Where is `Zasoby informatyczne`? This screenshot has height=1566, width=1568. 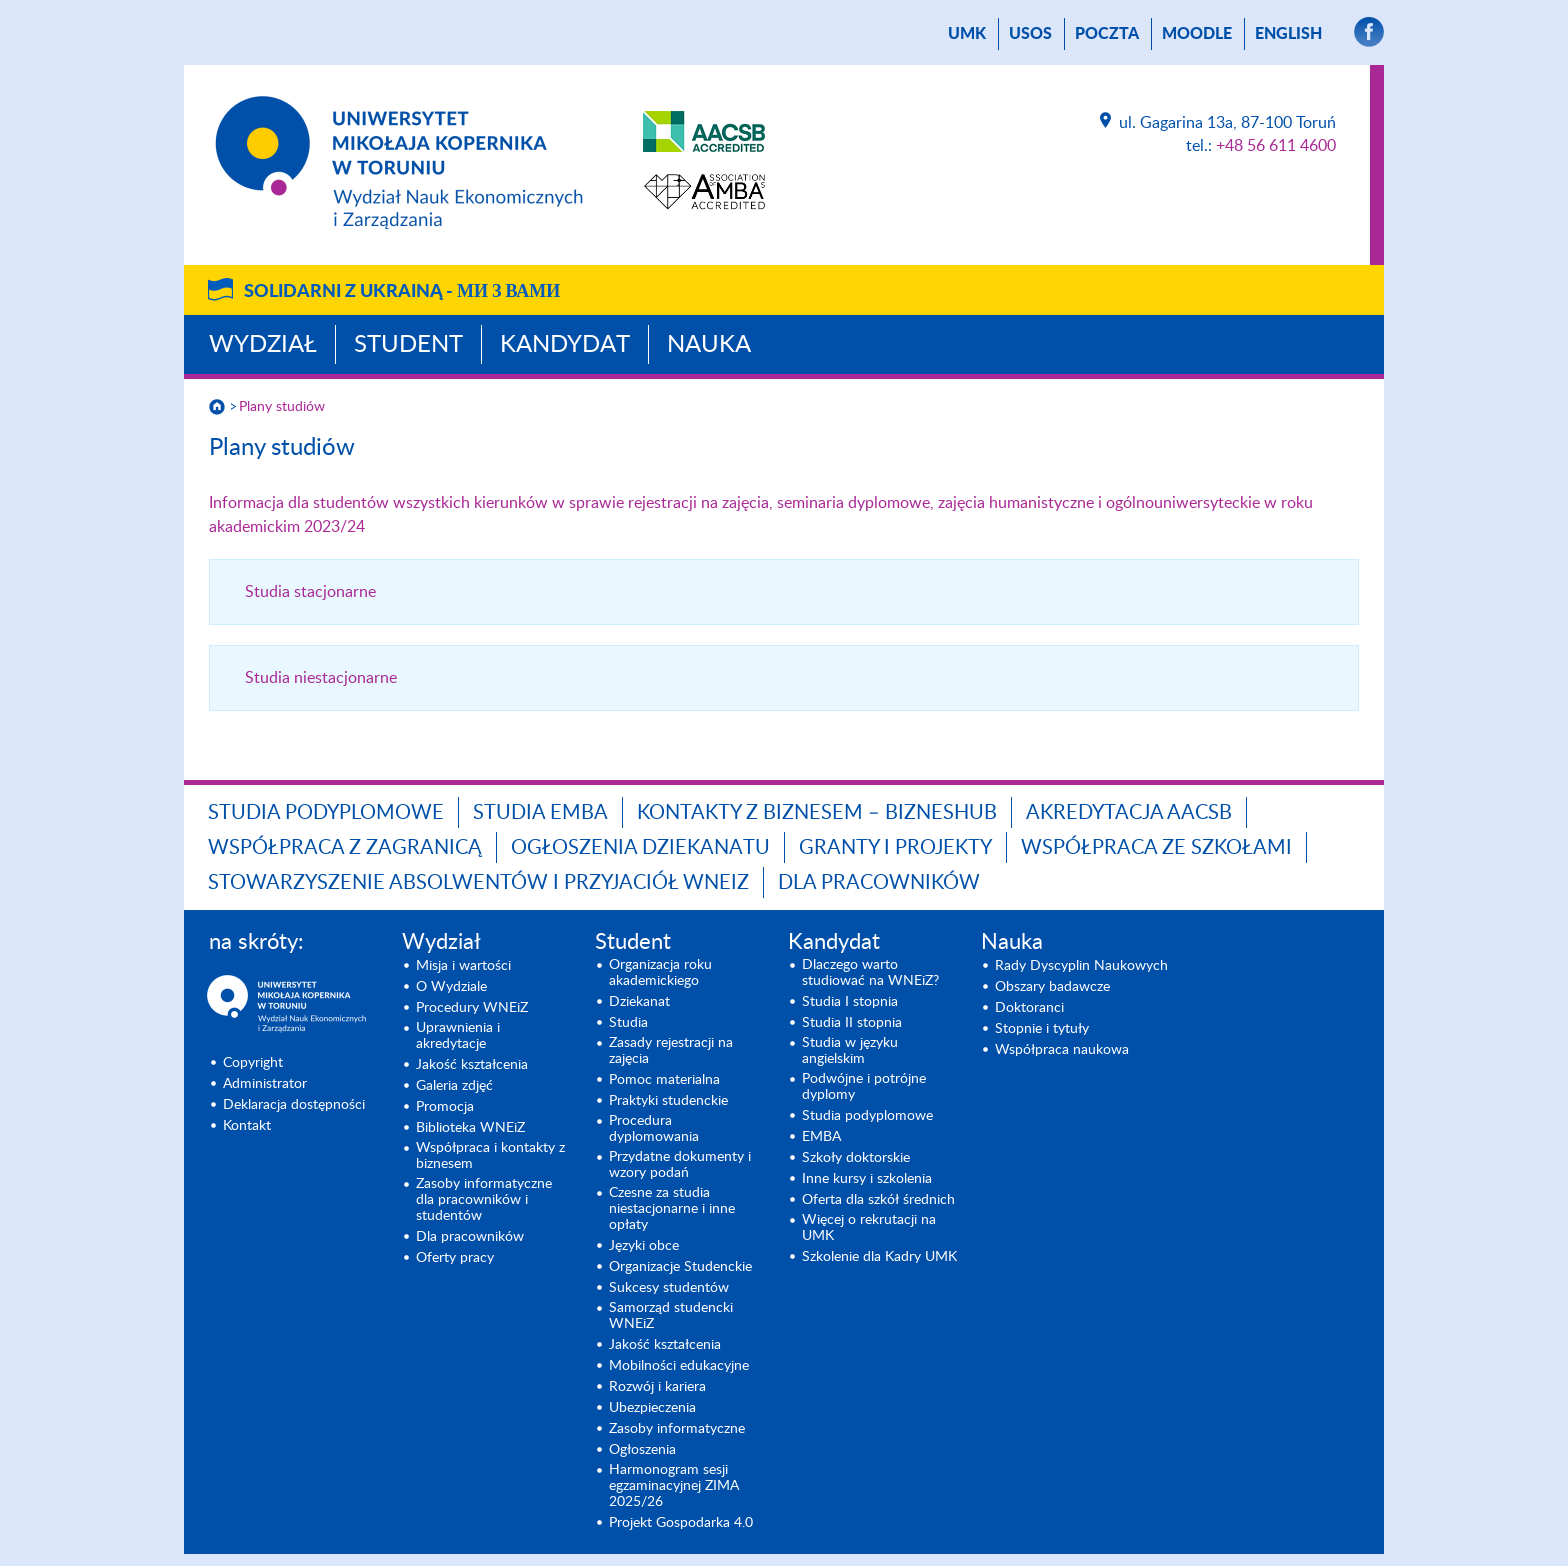 Zasoby informatyczne is located at coordinates (677, 1429).